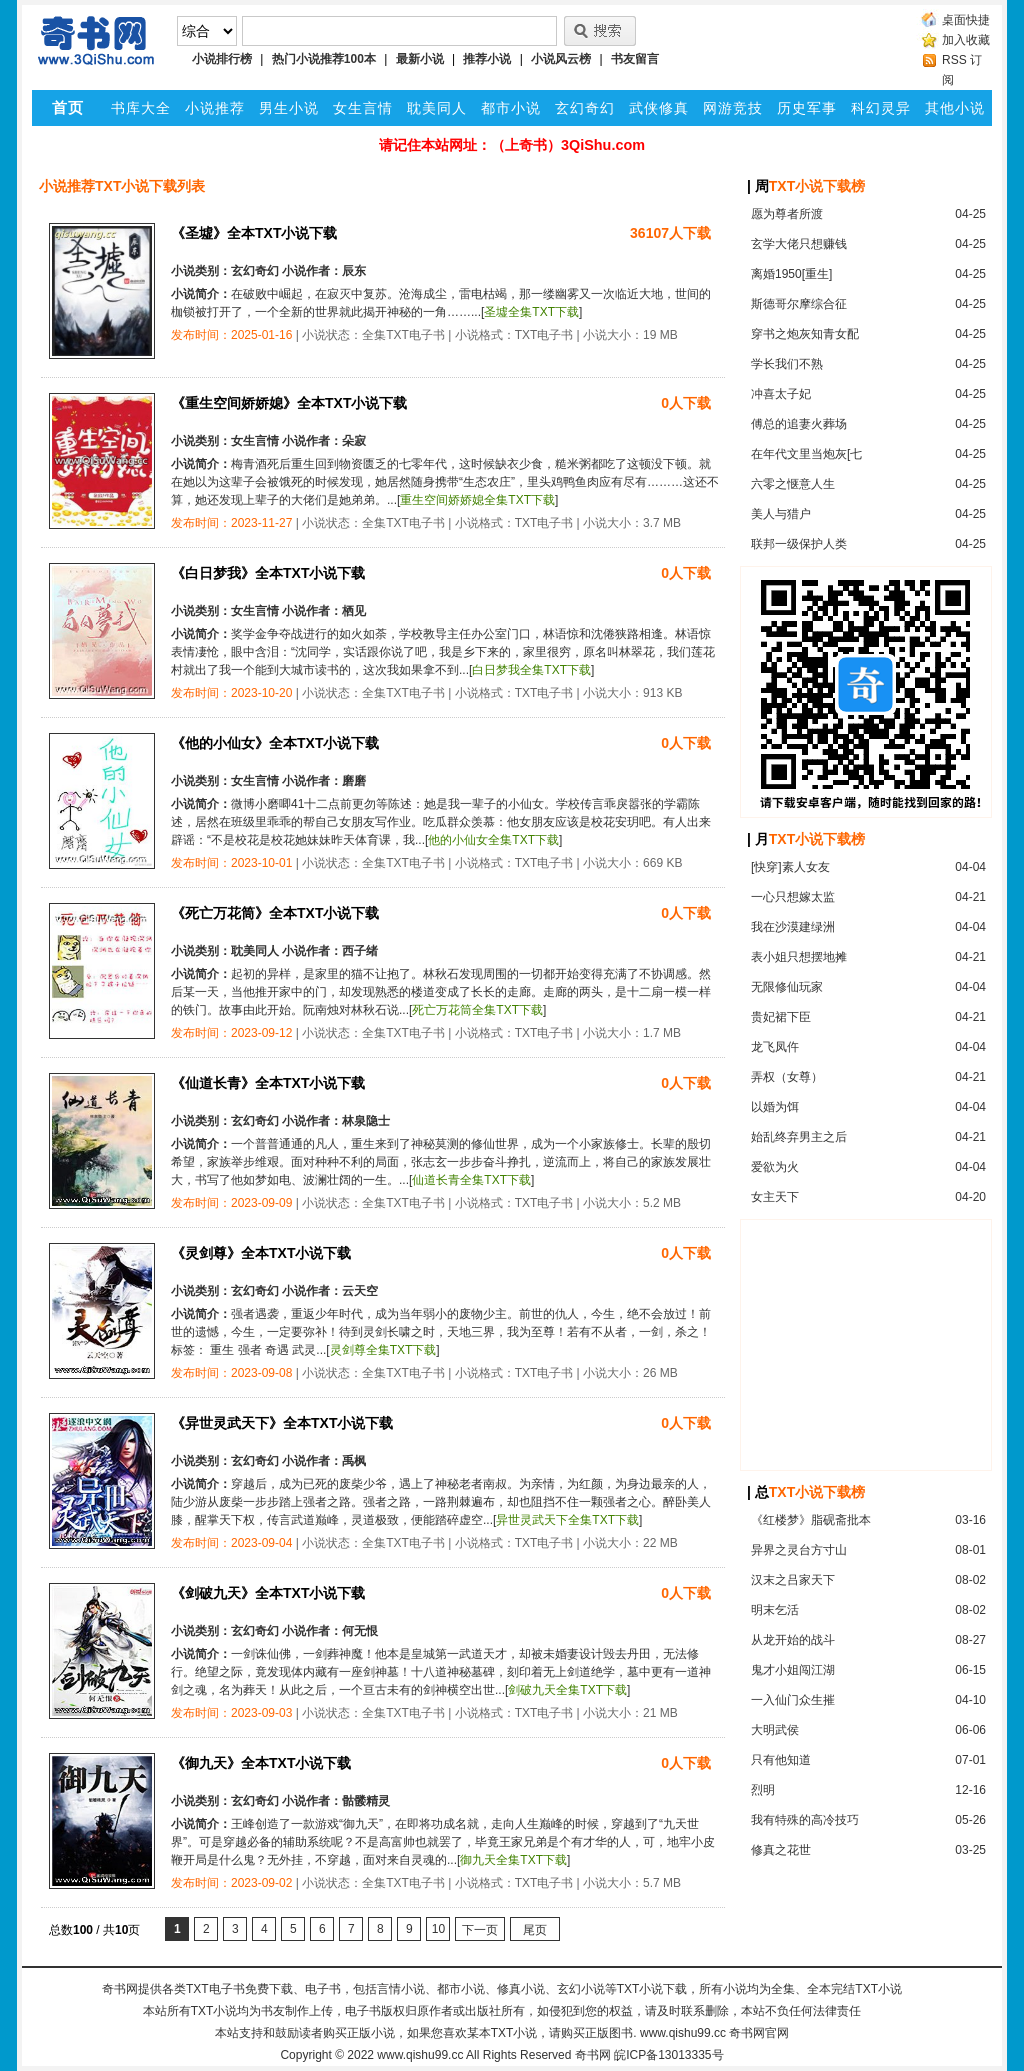  I want to click on 鬼才小姐闯江湖, so click(793, 1670).